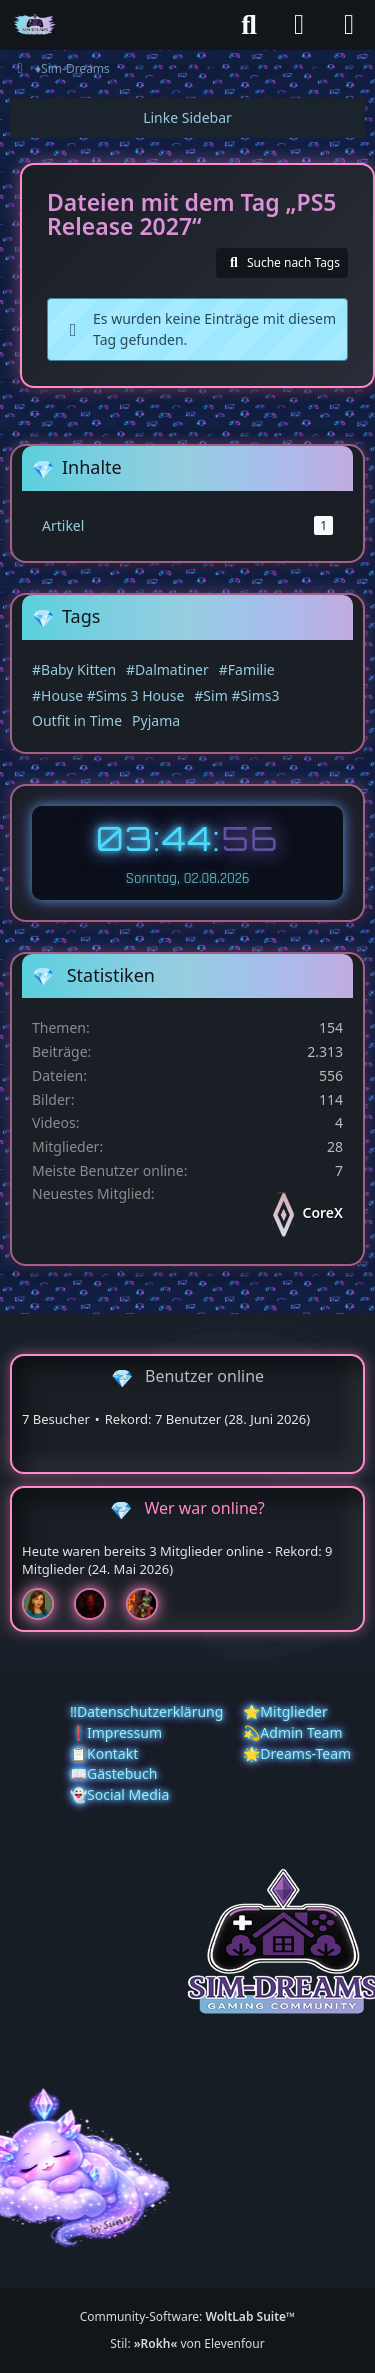 This screenshot has width=375, height=2373. Describe the element at coordinates (74, 669) in the screenshot. I see `#Baby Kitten` at that location.